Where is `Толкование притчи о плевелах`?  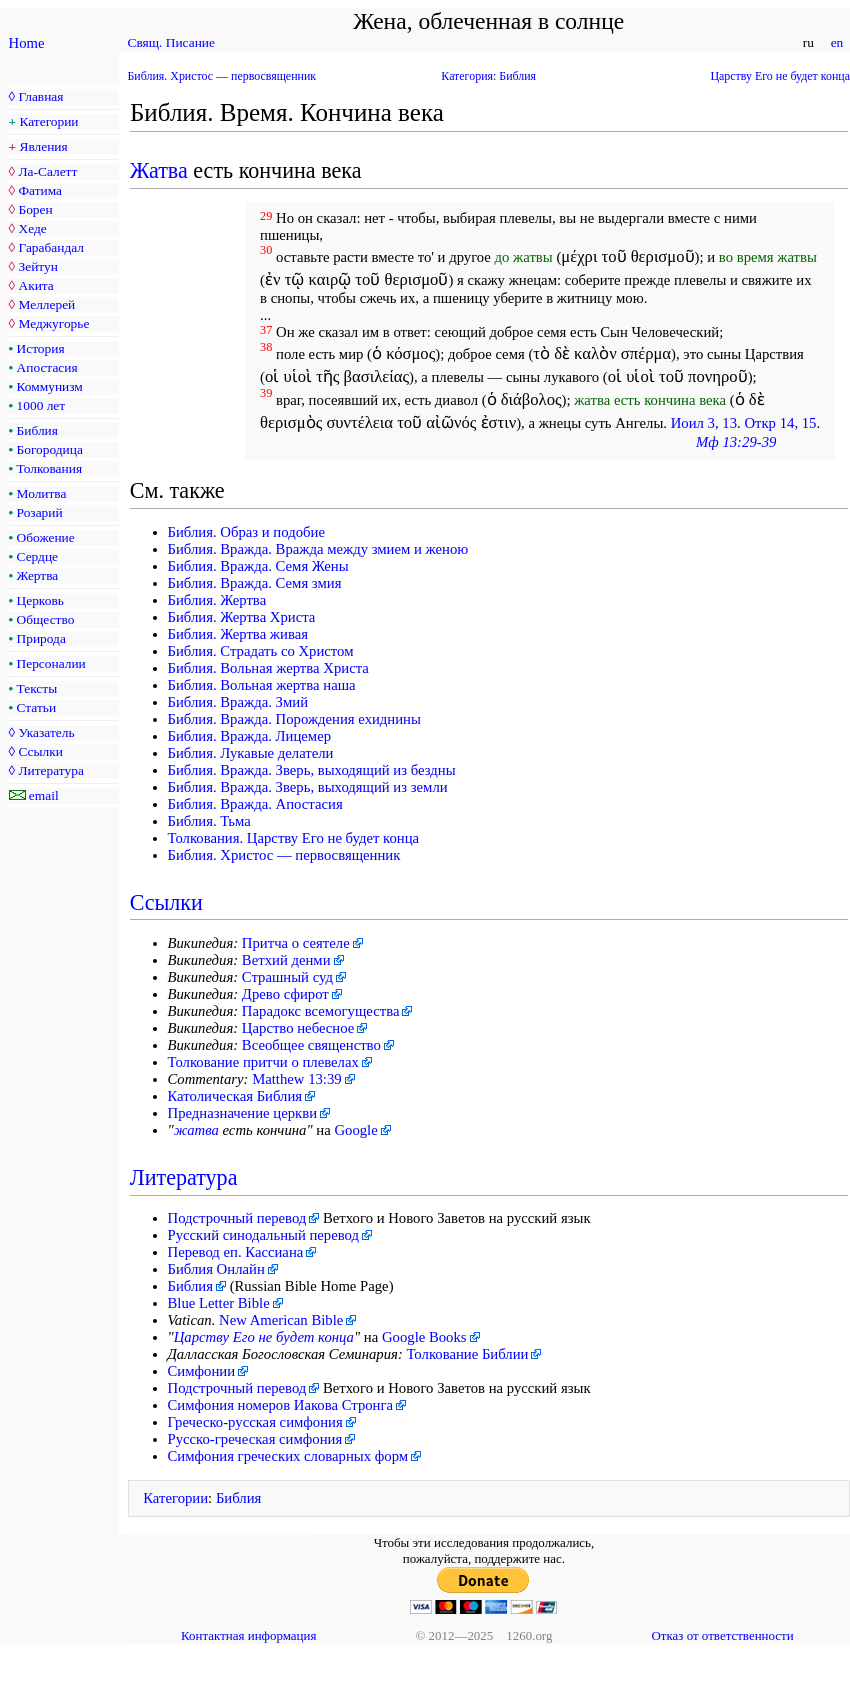 Толкование притчи о плевелах is located at coordinates (263, 1062).